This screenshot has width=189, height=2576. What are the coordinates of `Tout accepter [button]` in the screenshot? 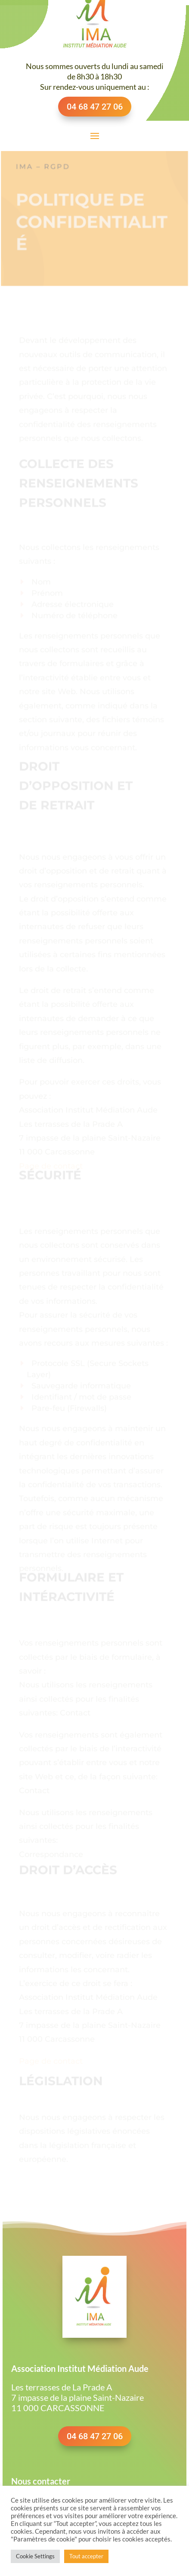 It's located at (86, 2556).